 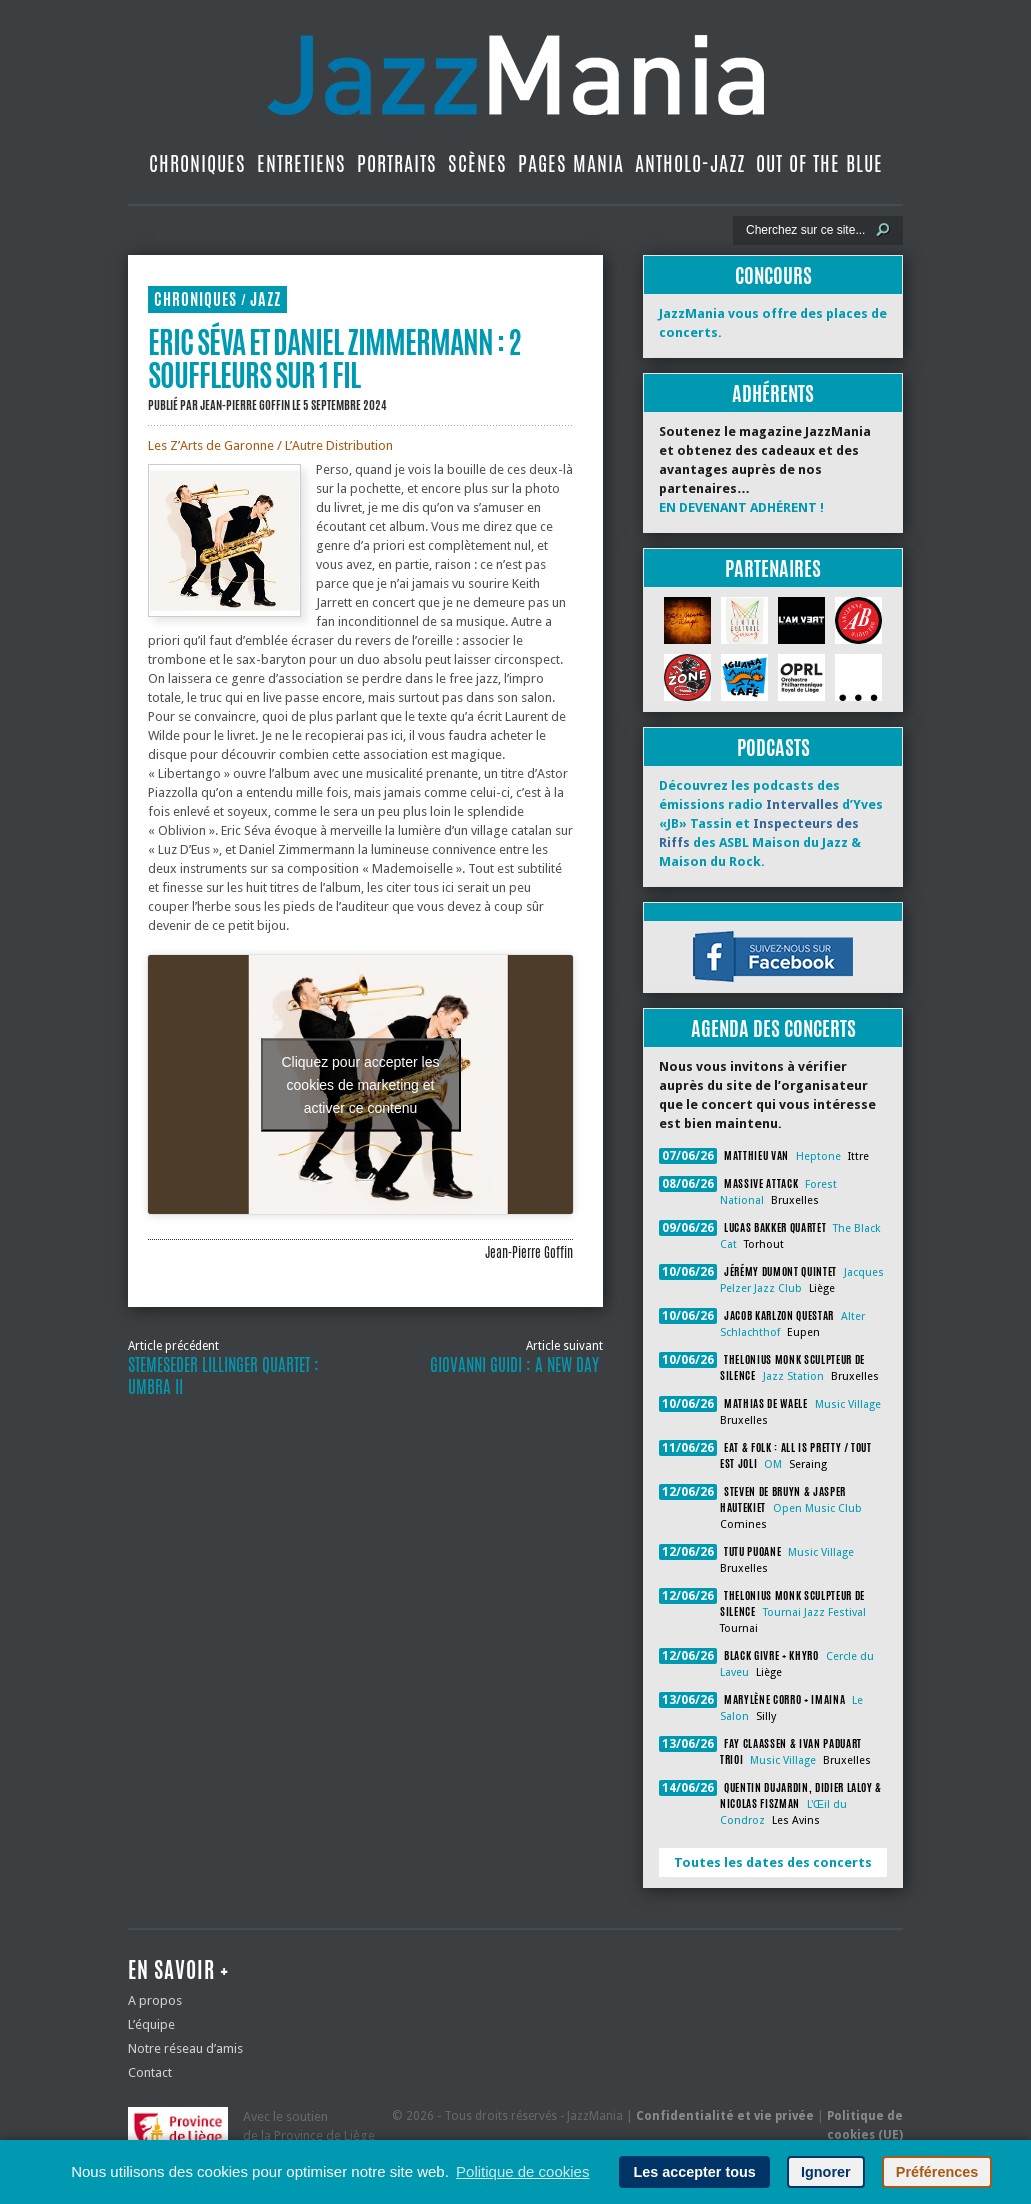 What do you see at coordinates (773, 275) in the screenshot?
I see `Concours` at bounding box center [773, 275].